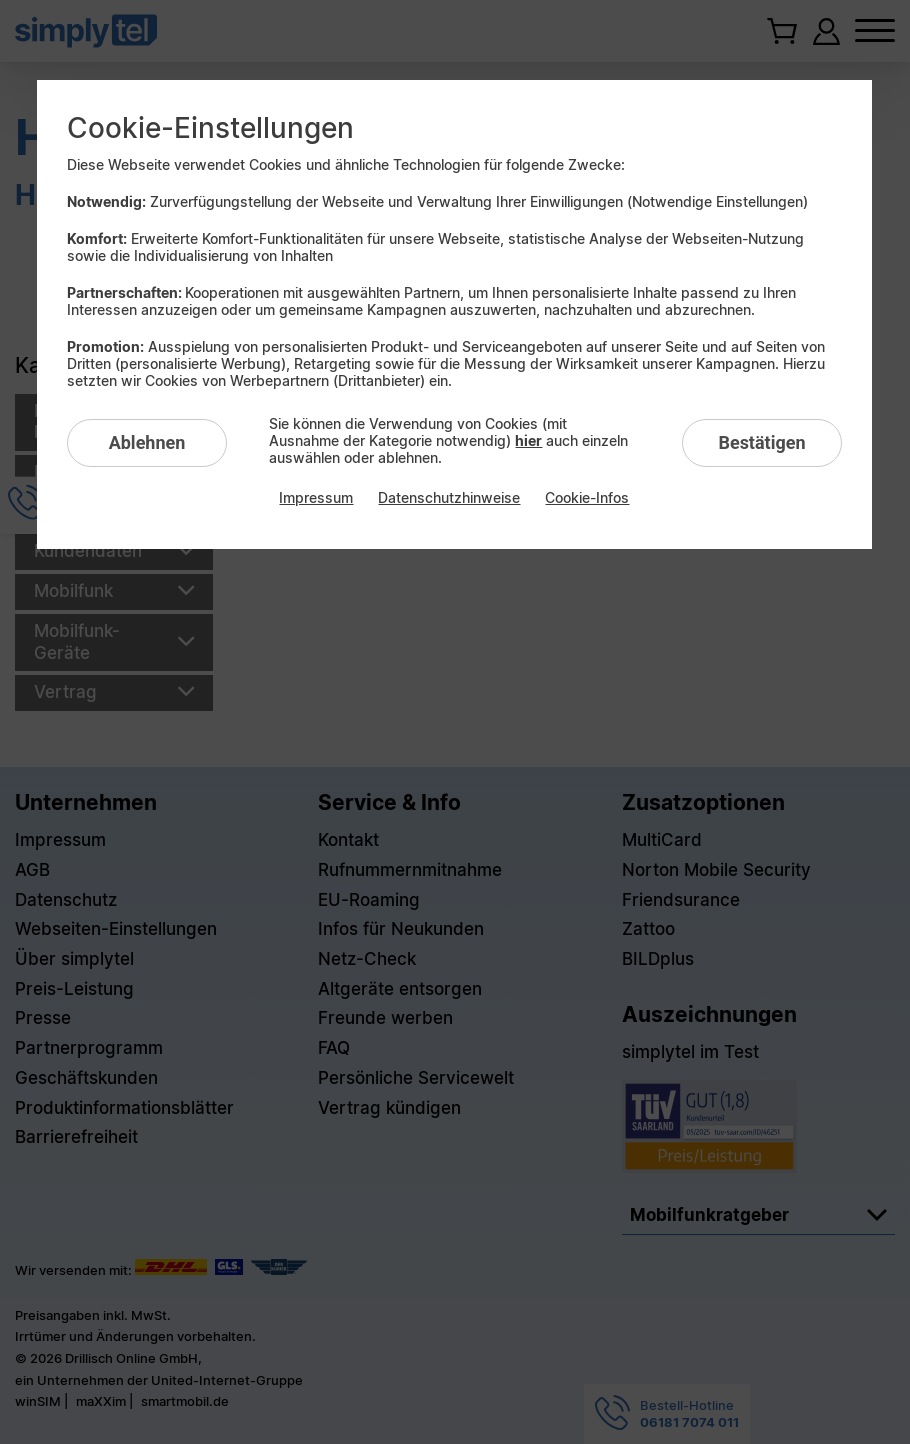  I want to click on hier, so click(528, 440).